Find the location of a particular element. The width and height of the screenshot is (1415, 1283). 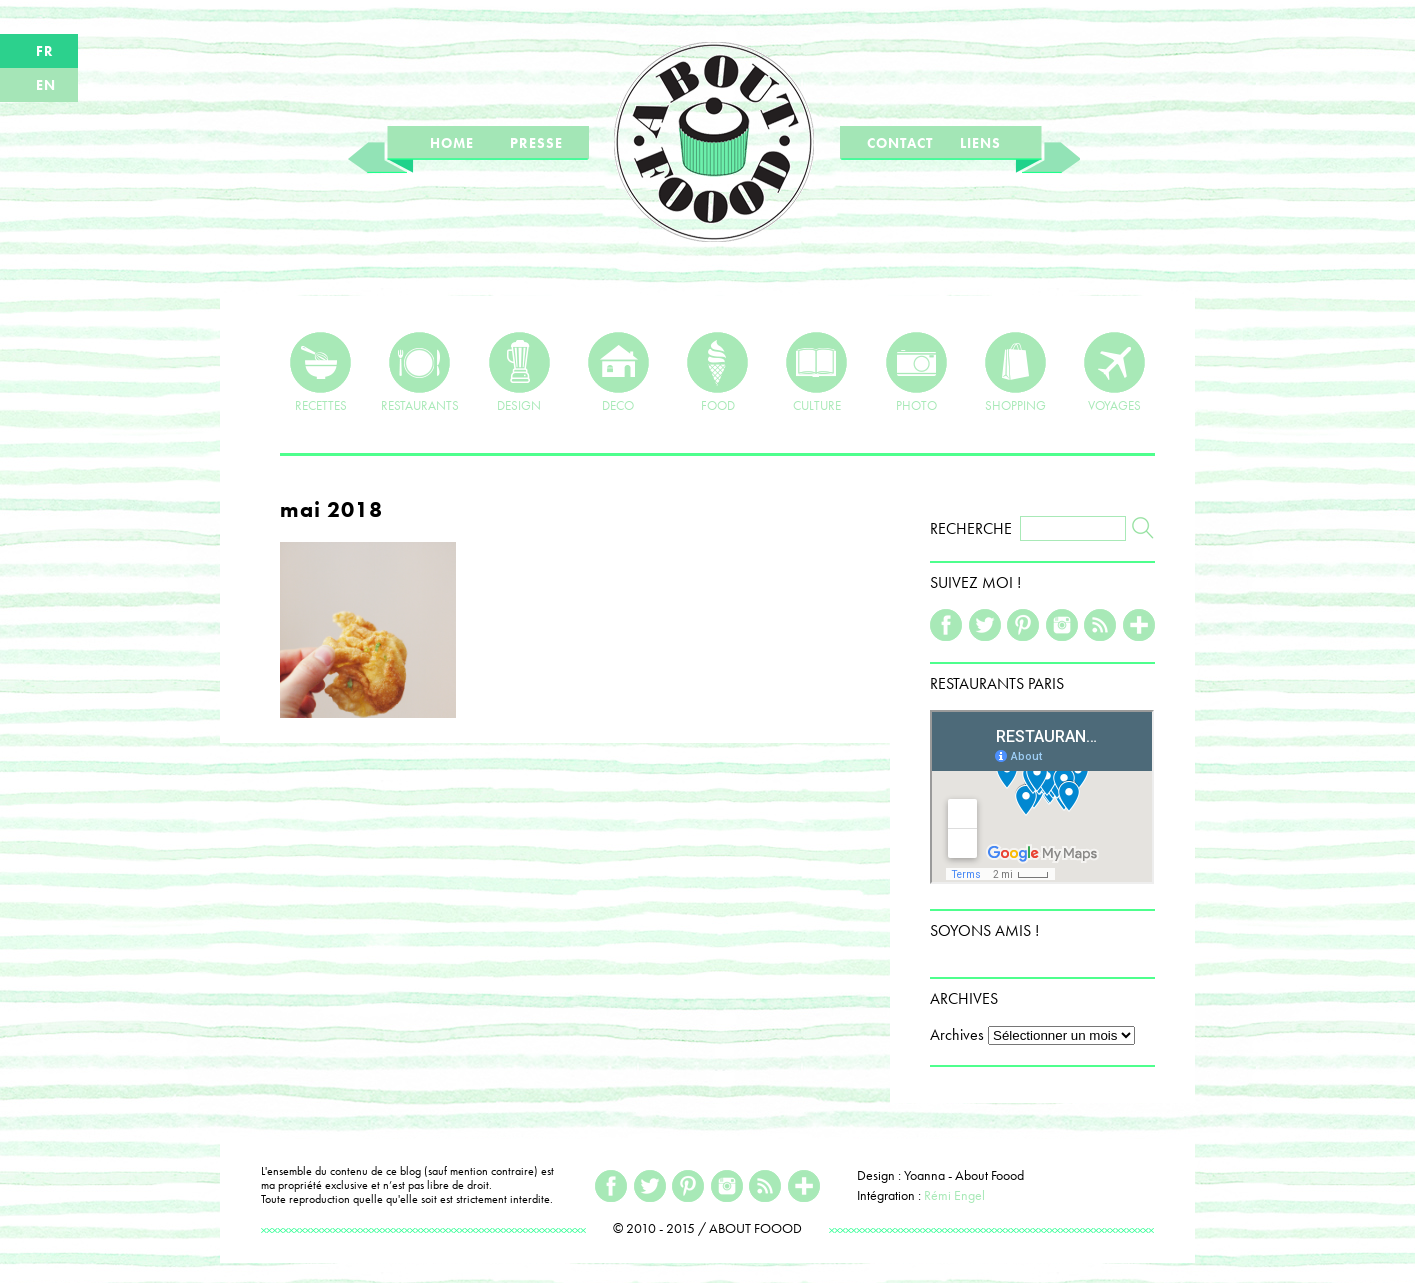

Rémi Engel is located at coordinates (954, 1195).